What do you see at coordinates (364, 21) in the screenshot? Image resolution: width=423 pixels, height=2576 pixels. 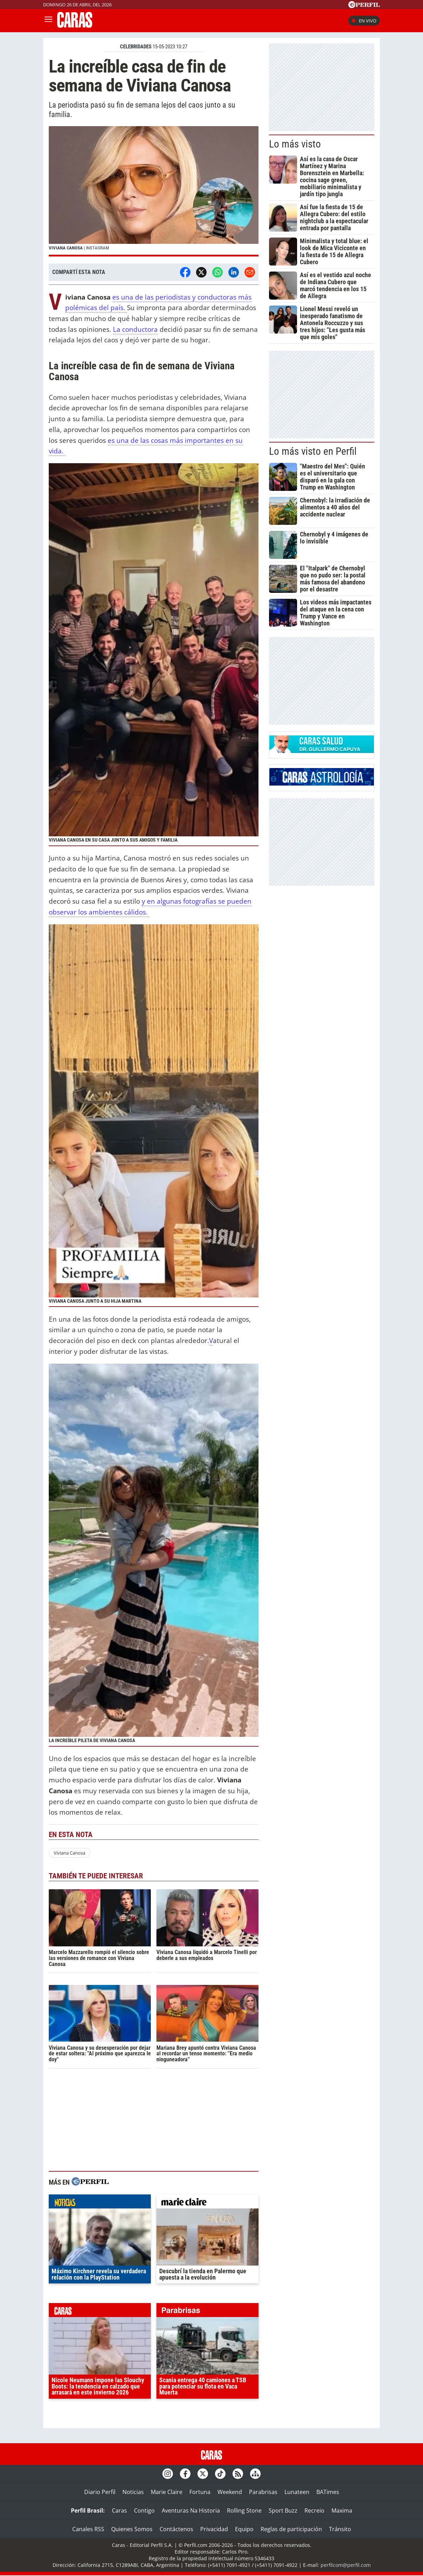 I see `En vivo` at bounding box center [364, 21].